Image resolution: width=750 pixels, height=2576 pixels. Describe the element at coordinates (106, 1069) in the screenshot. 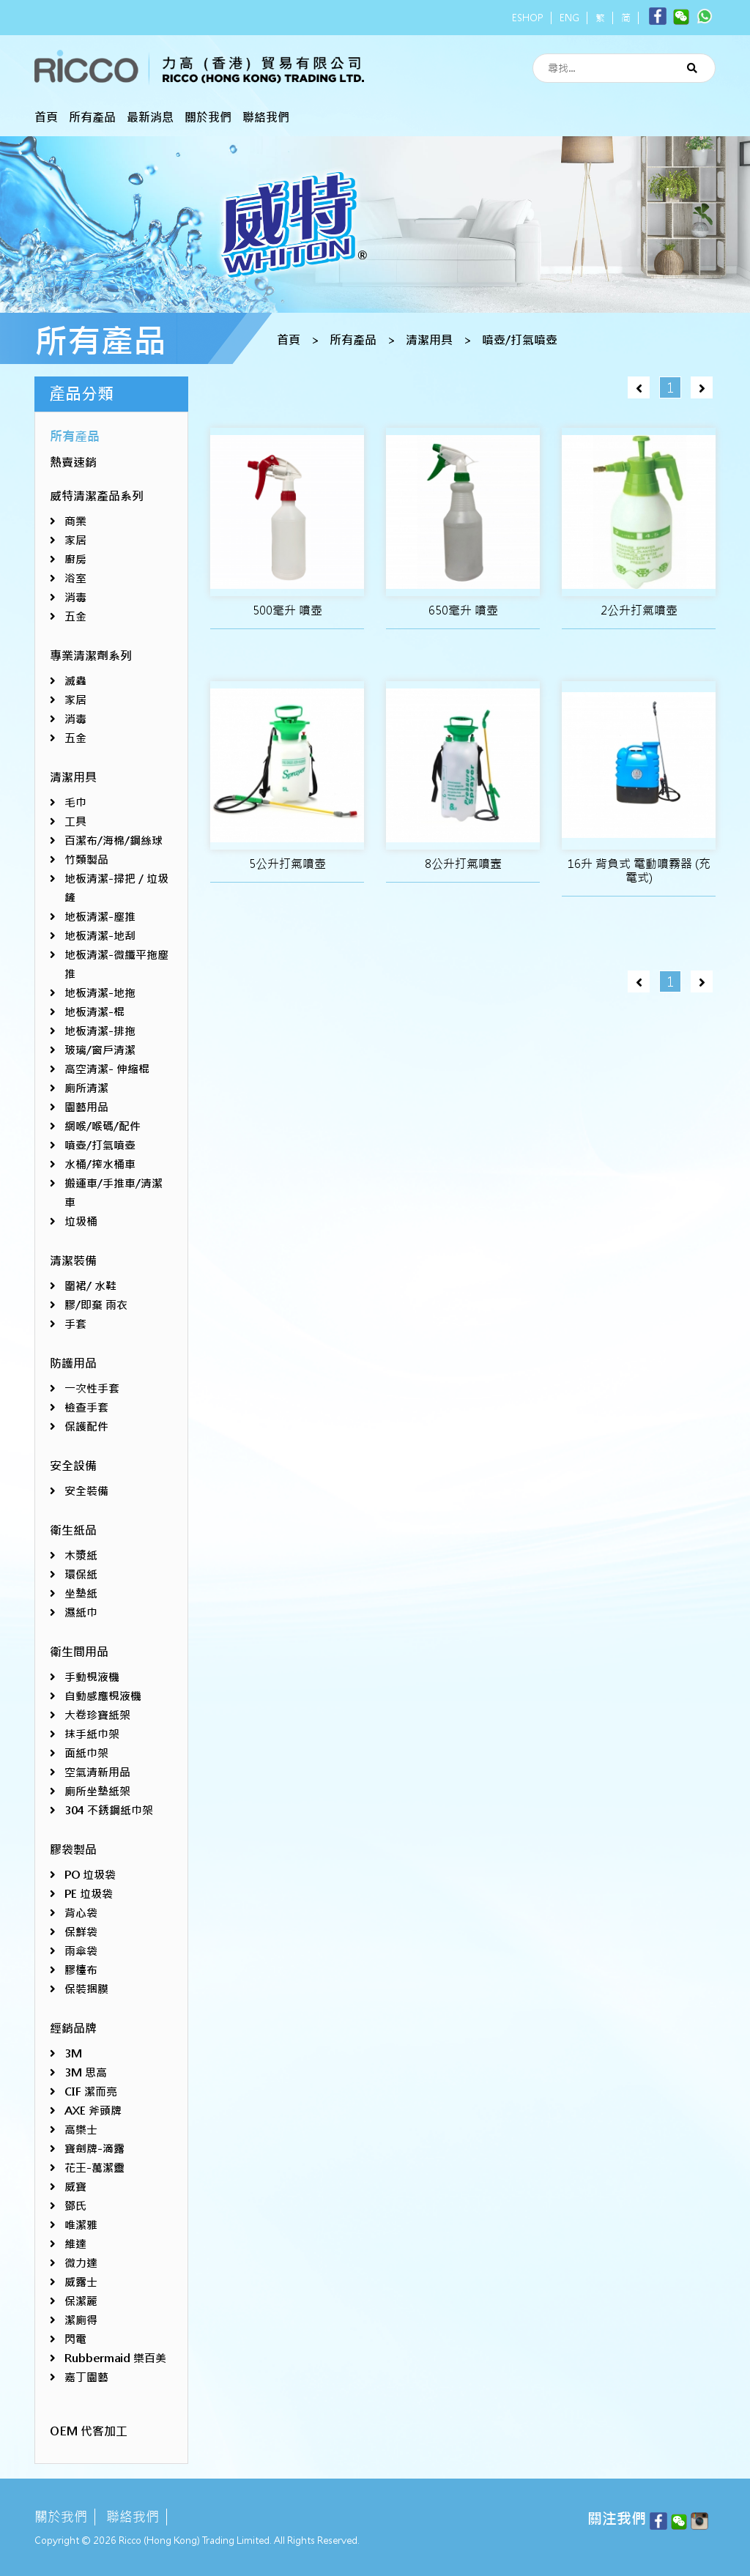

I see `高空清潔- 伸縮棍` at that location.